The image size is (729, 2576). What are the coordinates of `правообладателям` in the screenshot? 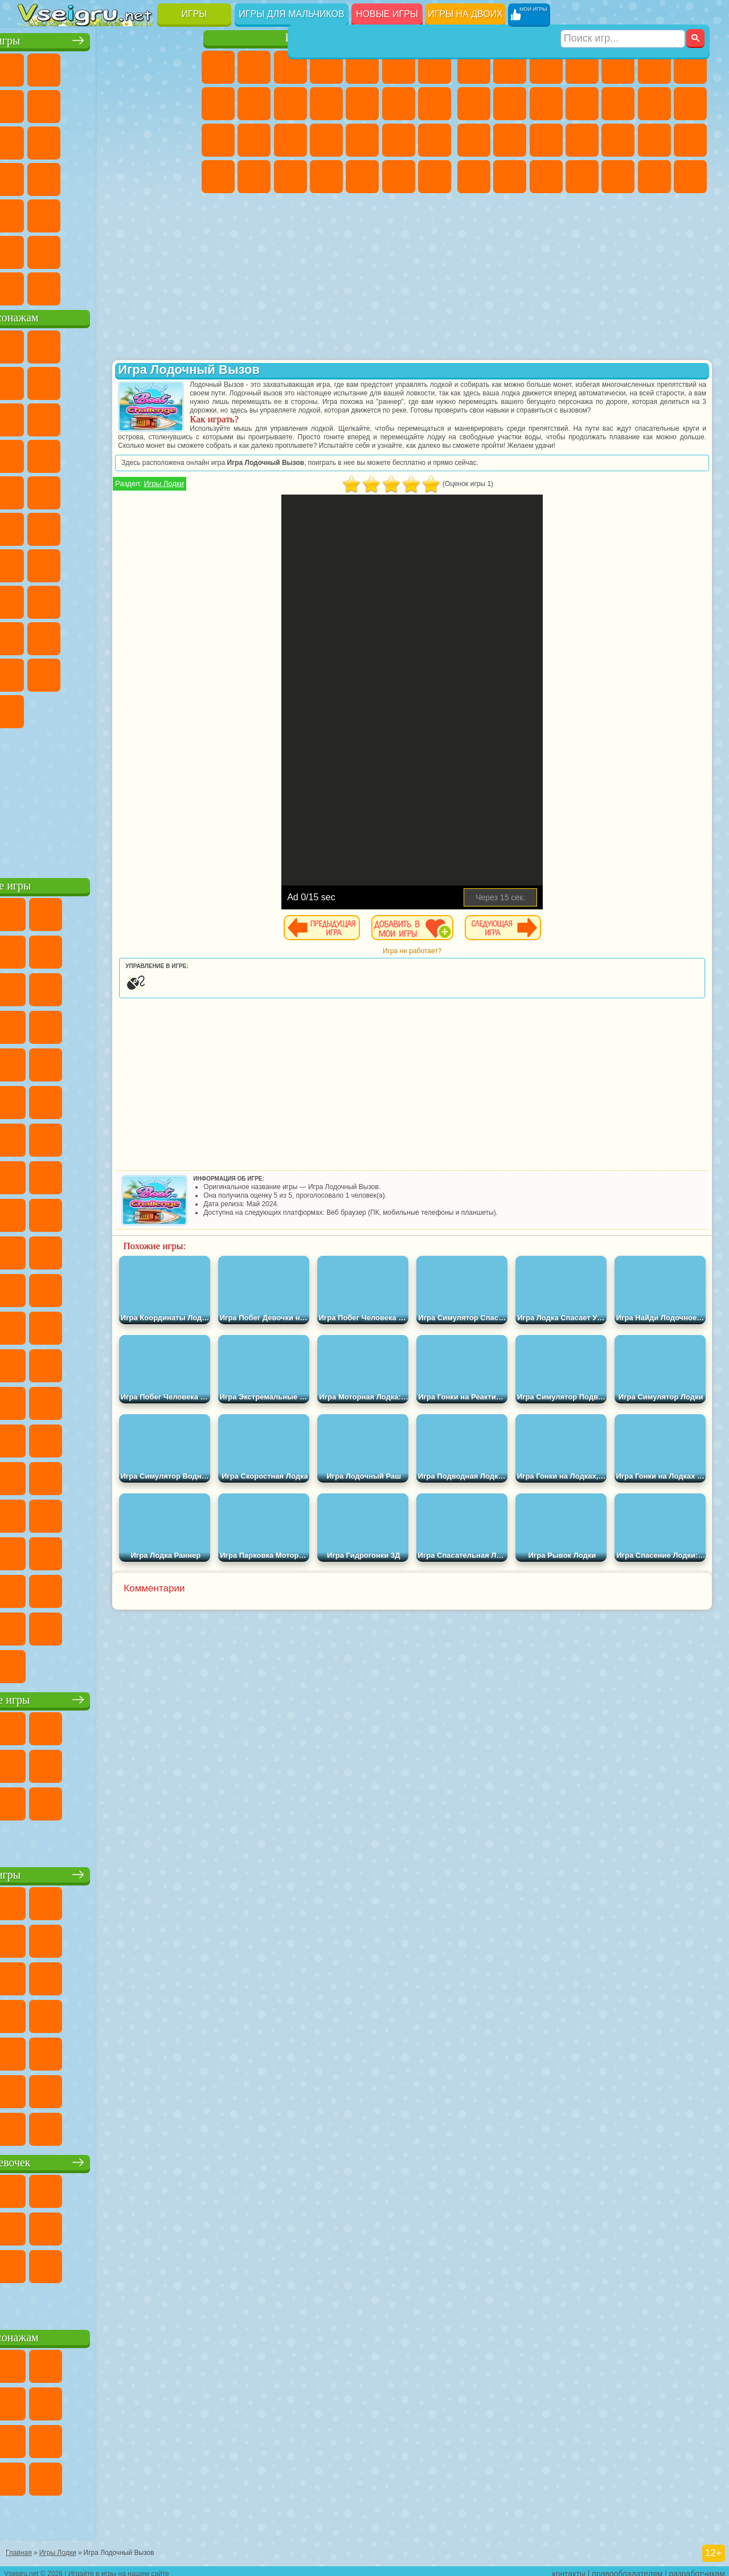 It's located at (627, 2568).